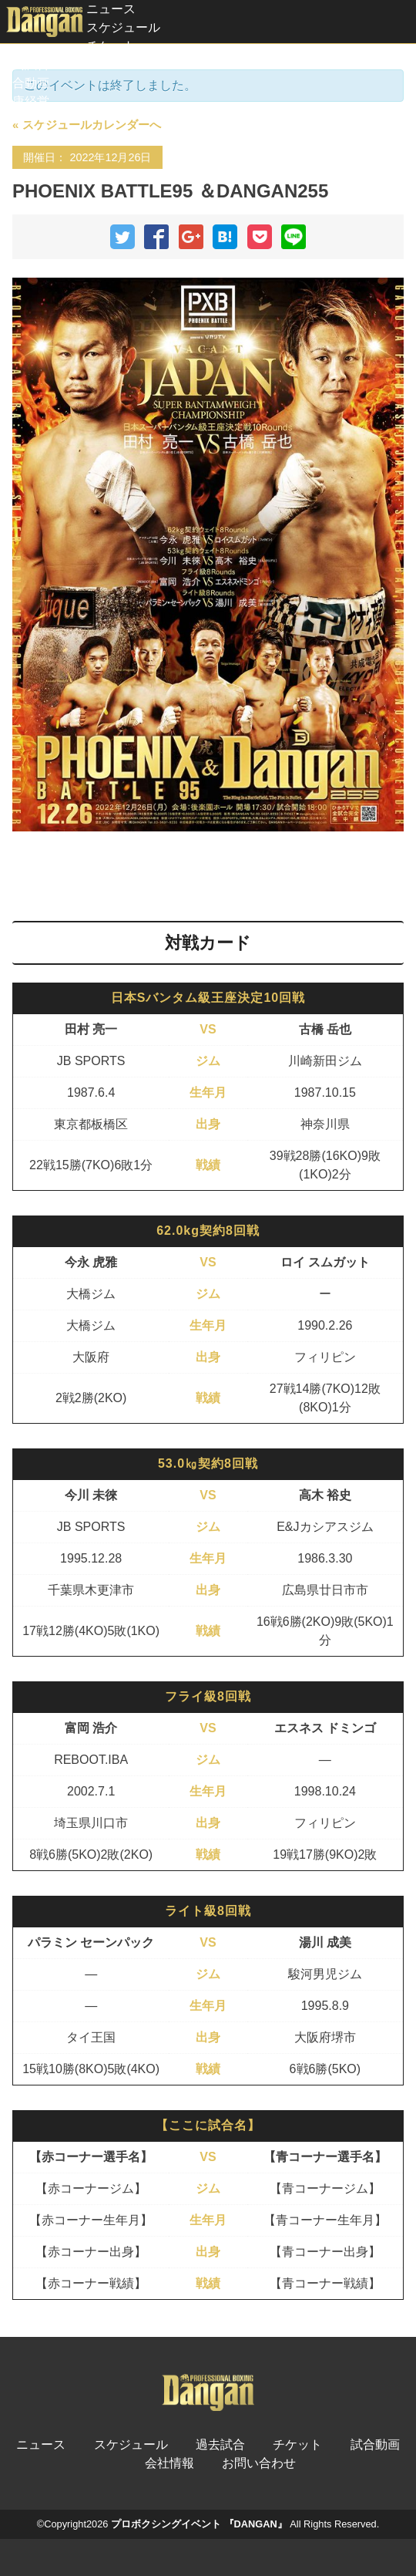  I want to click on 過去試合, so click(24, 64).